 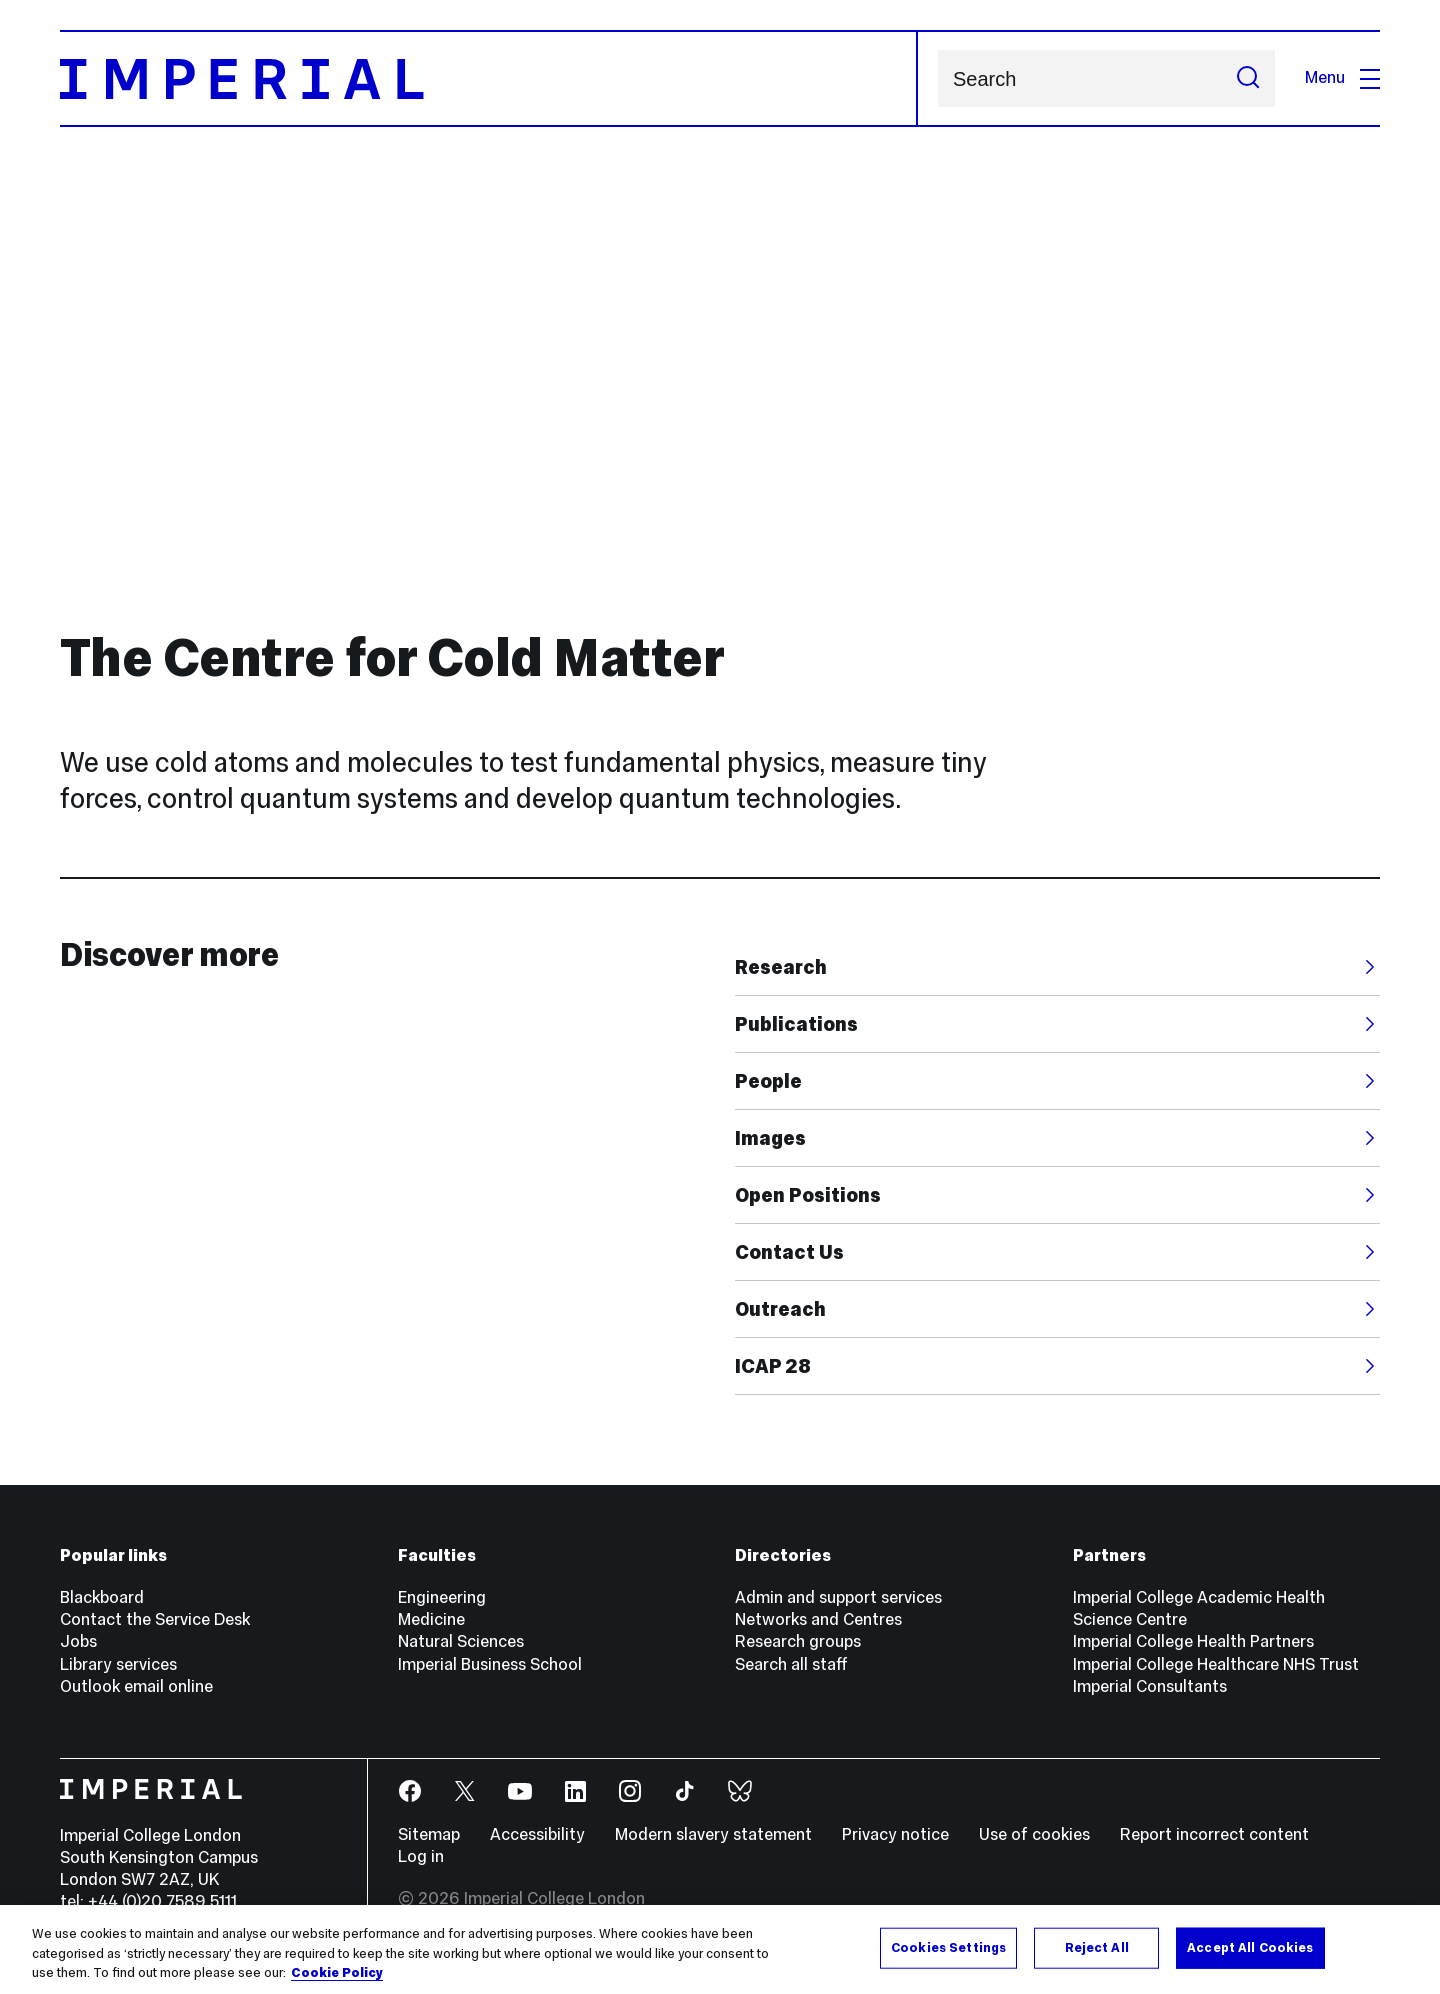 What do you see at coordinates (770, 1138) in the screenshot?
I see `Images` at bounding box center [770, 1138].